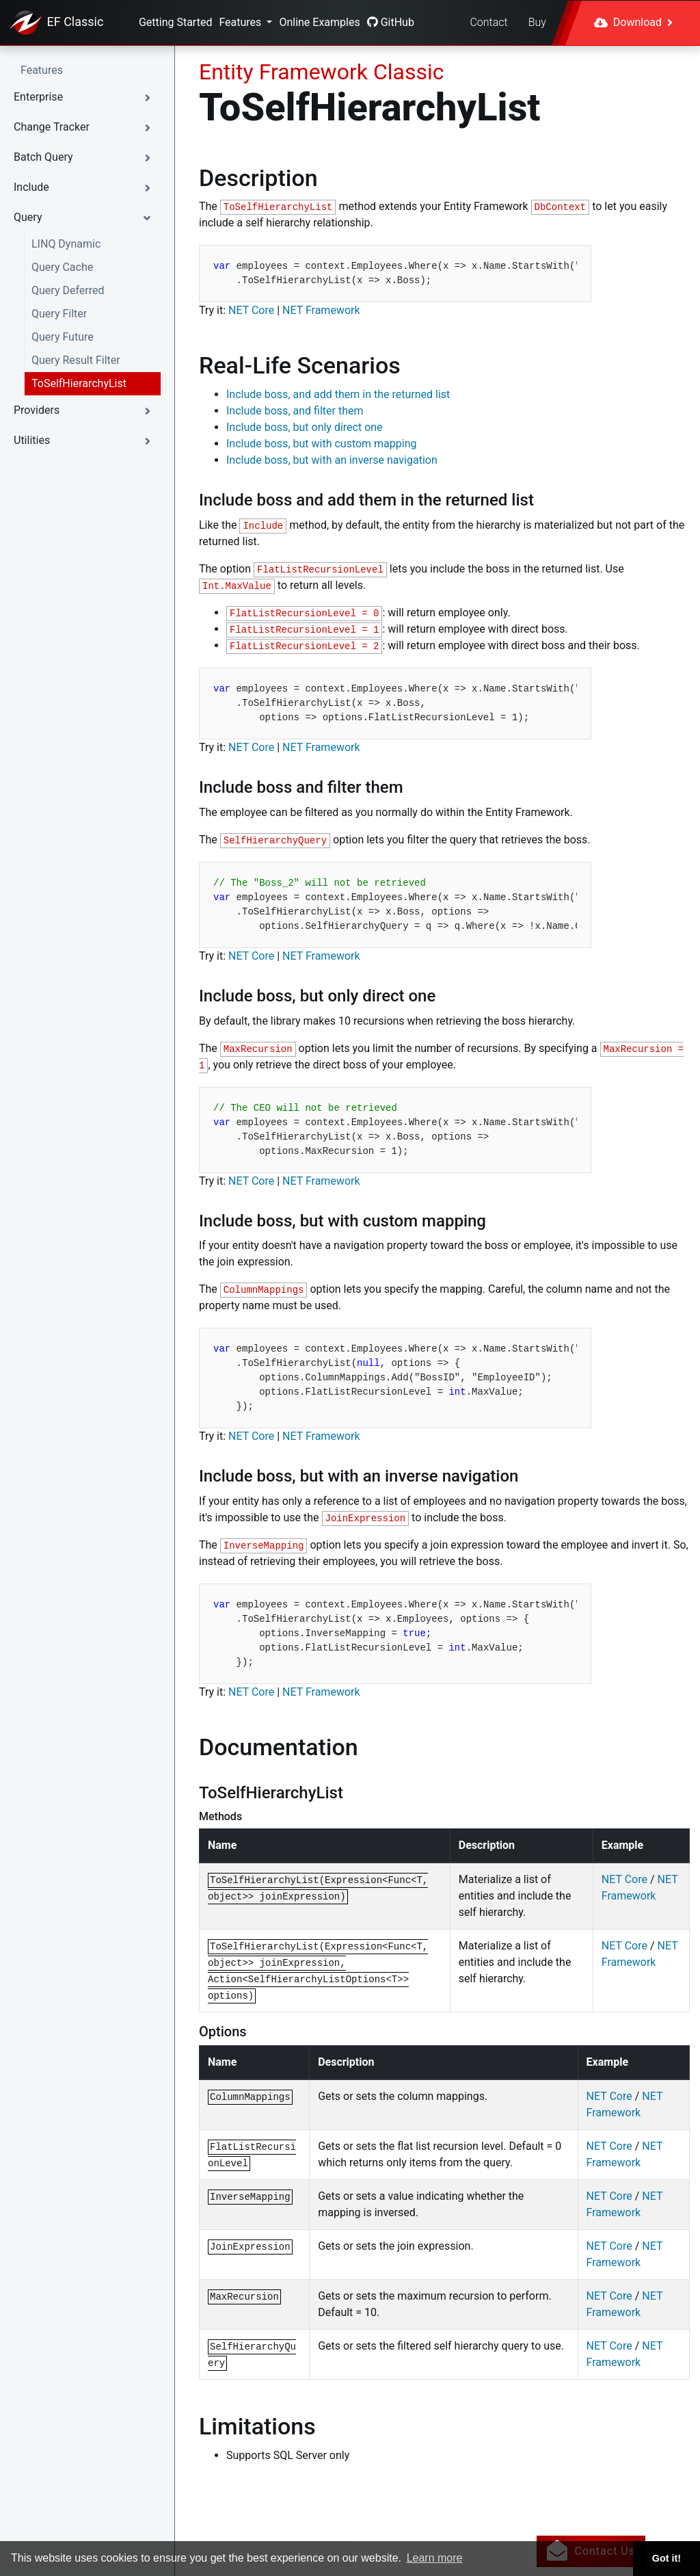  I want to click on Features, so click(241, 22).